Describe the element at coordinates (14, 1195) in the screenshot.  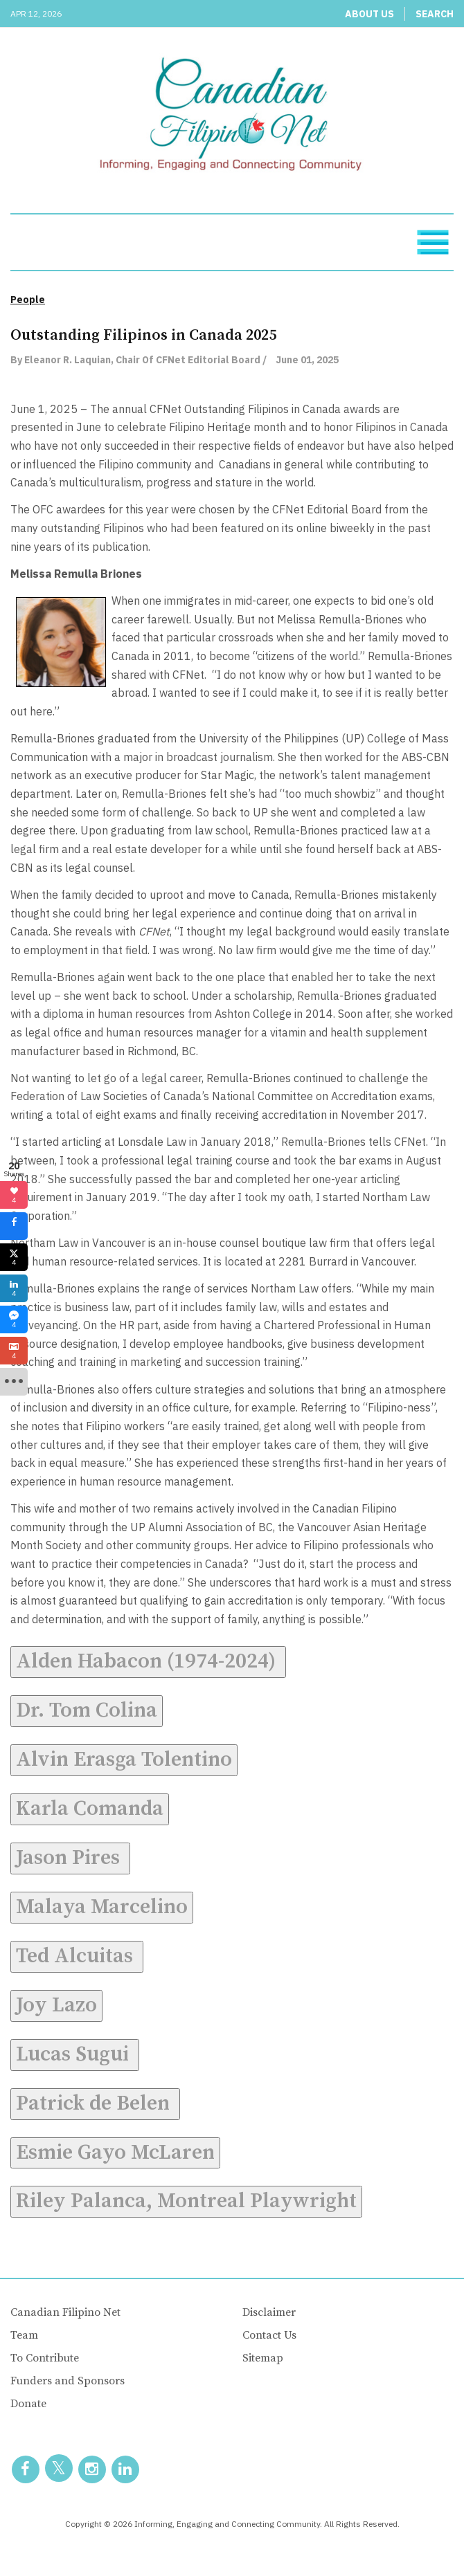
I see `[sidebar_love]` at that location.